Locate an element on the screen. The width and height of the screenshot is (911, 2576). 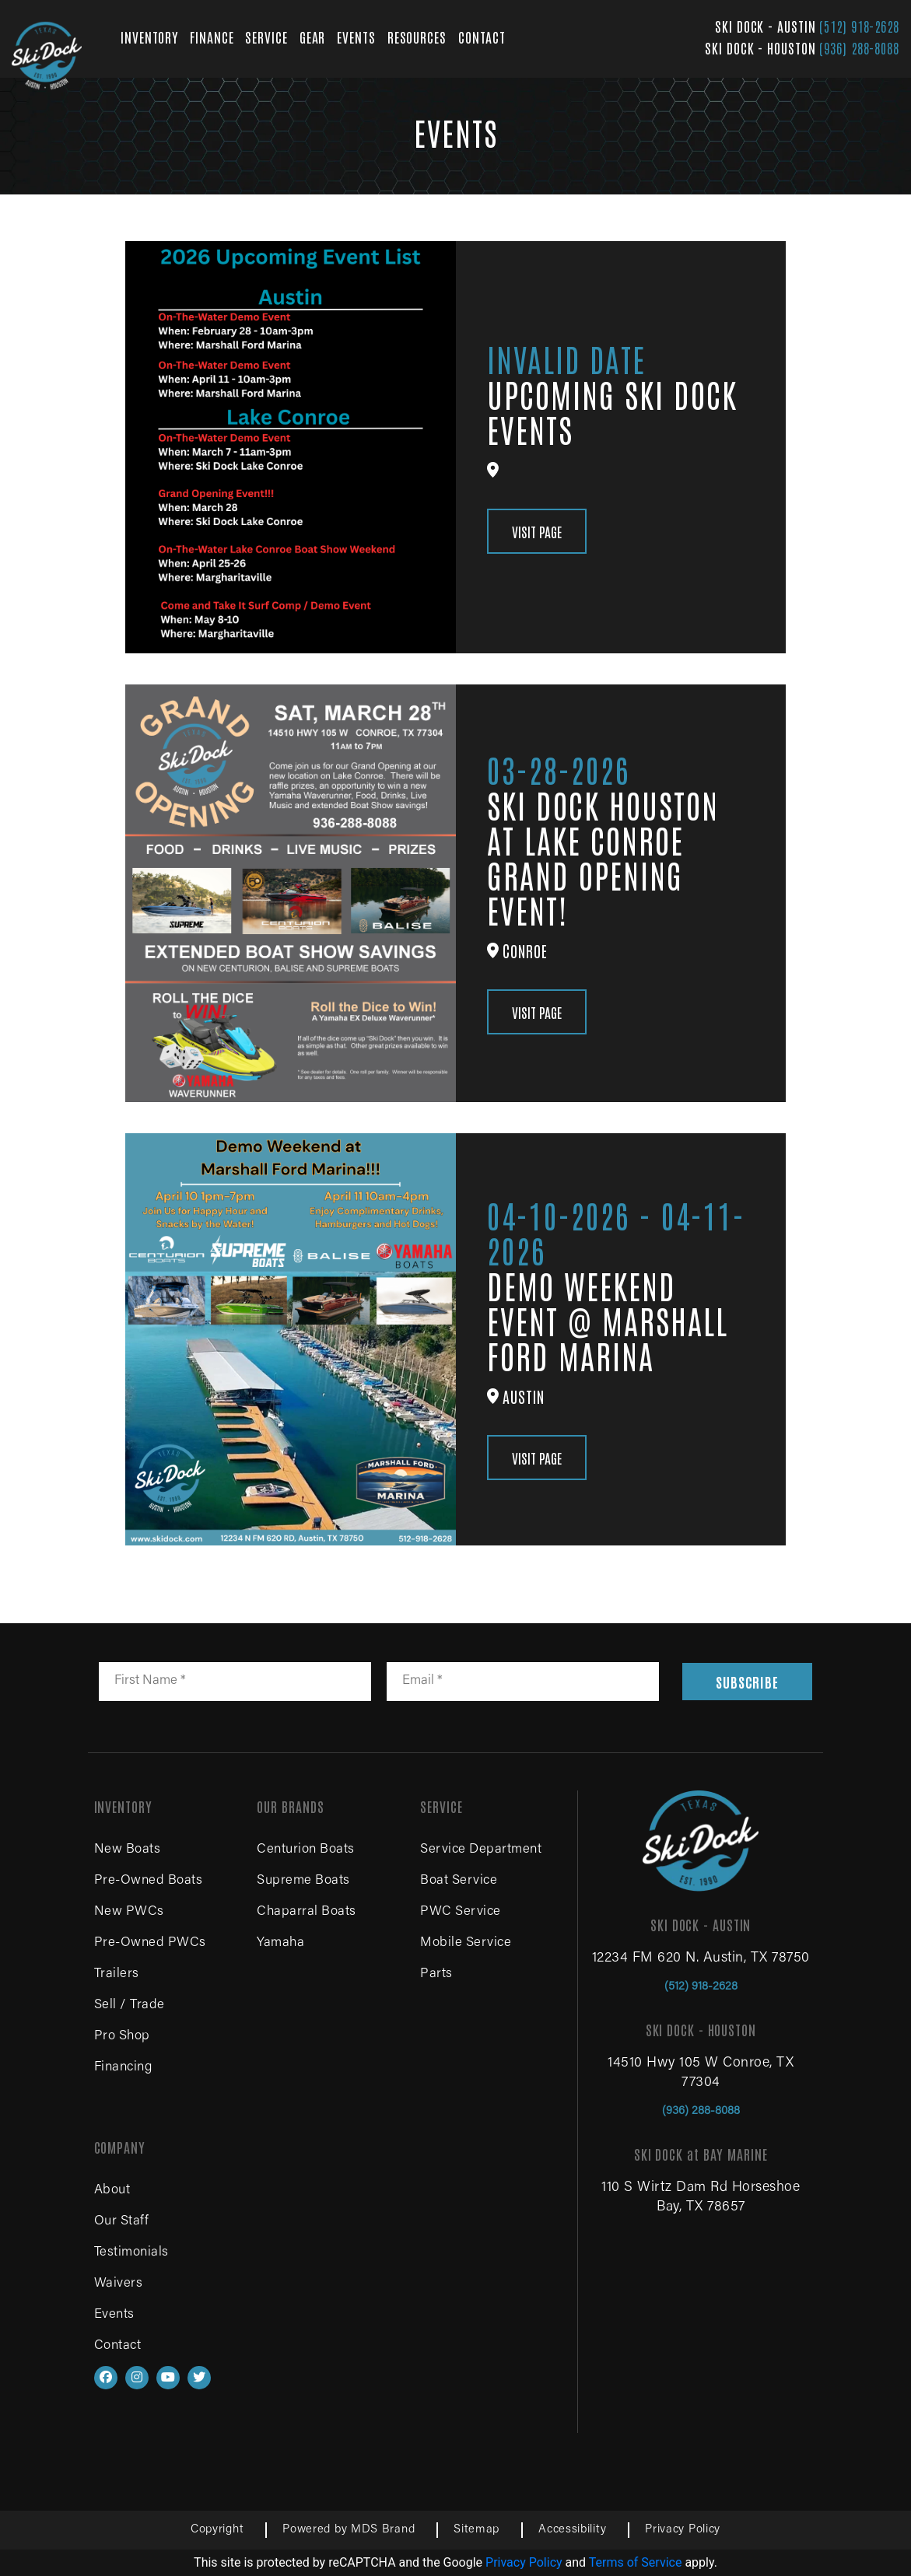
RESOURCES is located at coordinates (417, 36).